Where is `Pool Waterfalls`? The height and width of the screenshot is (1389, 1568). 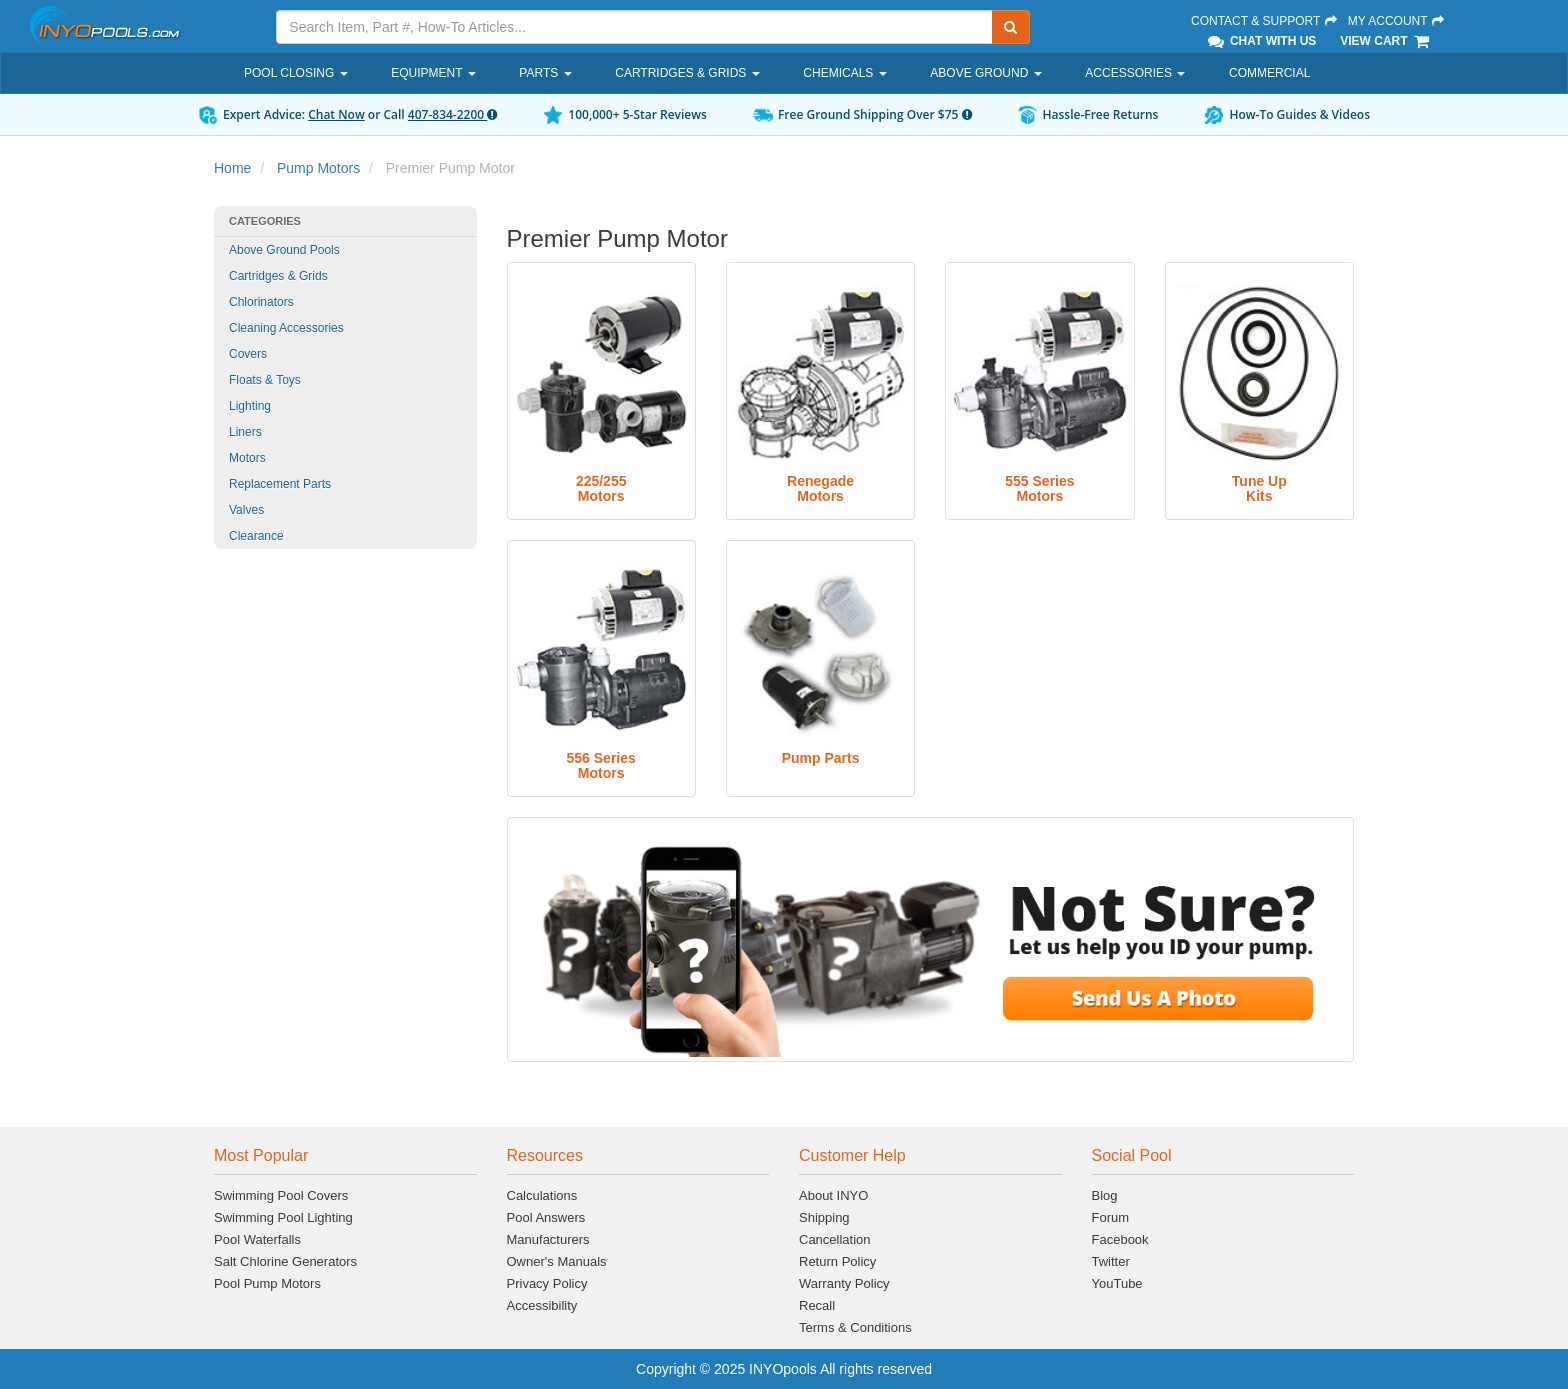
Pool Waterfalls is located at coordinates (257, 1239).